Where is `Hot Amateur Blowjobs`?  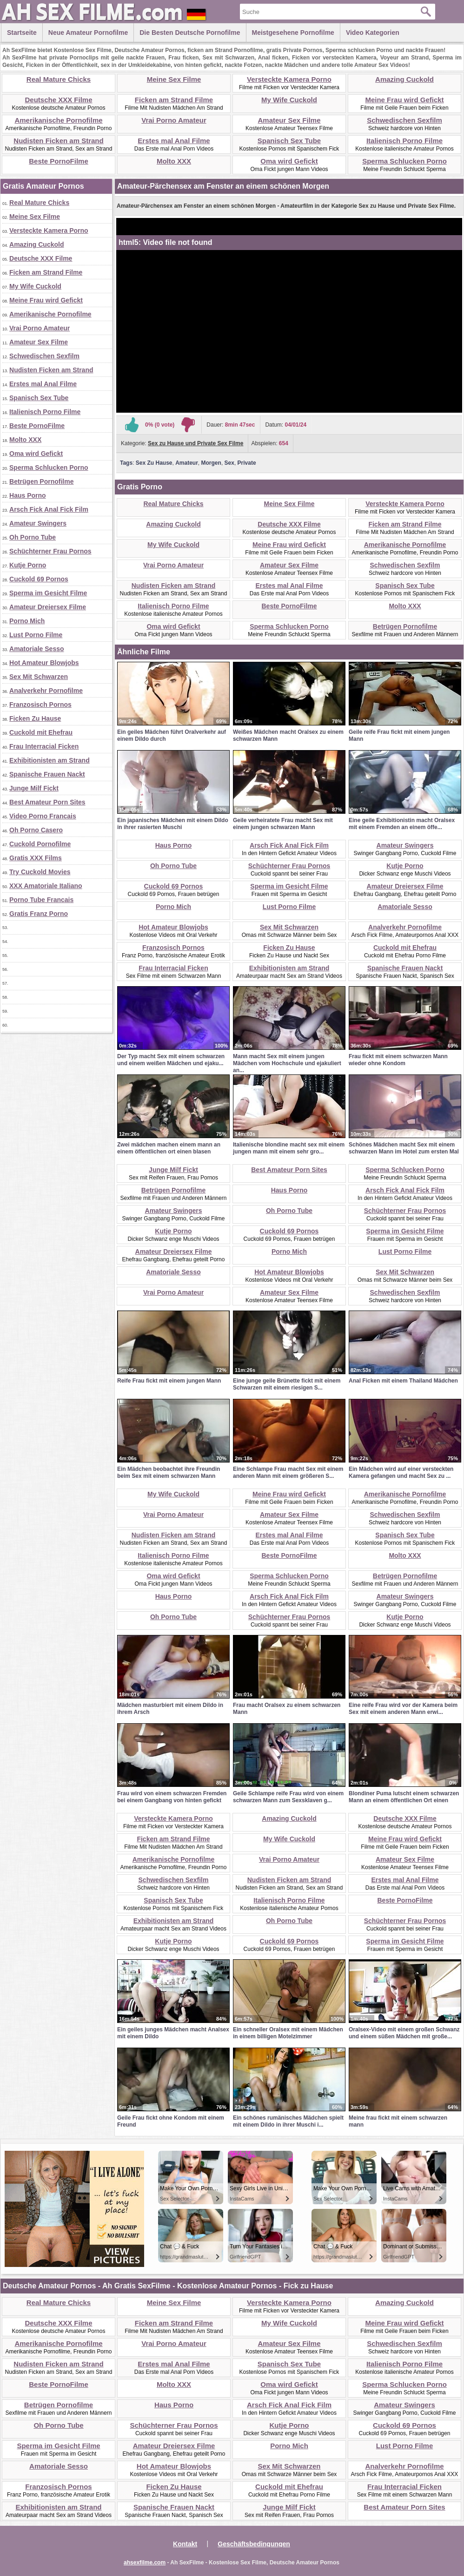 Hot Amateur Blowjobs is located at coordinates (44, 662).